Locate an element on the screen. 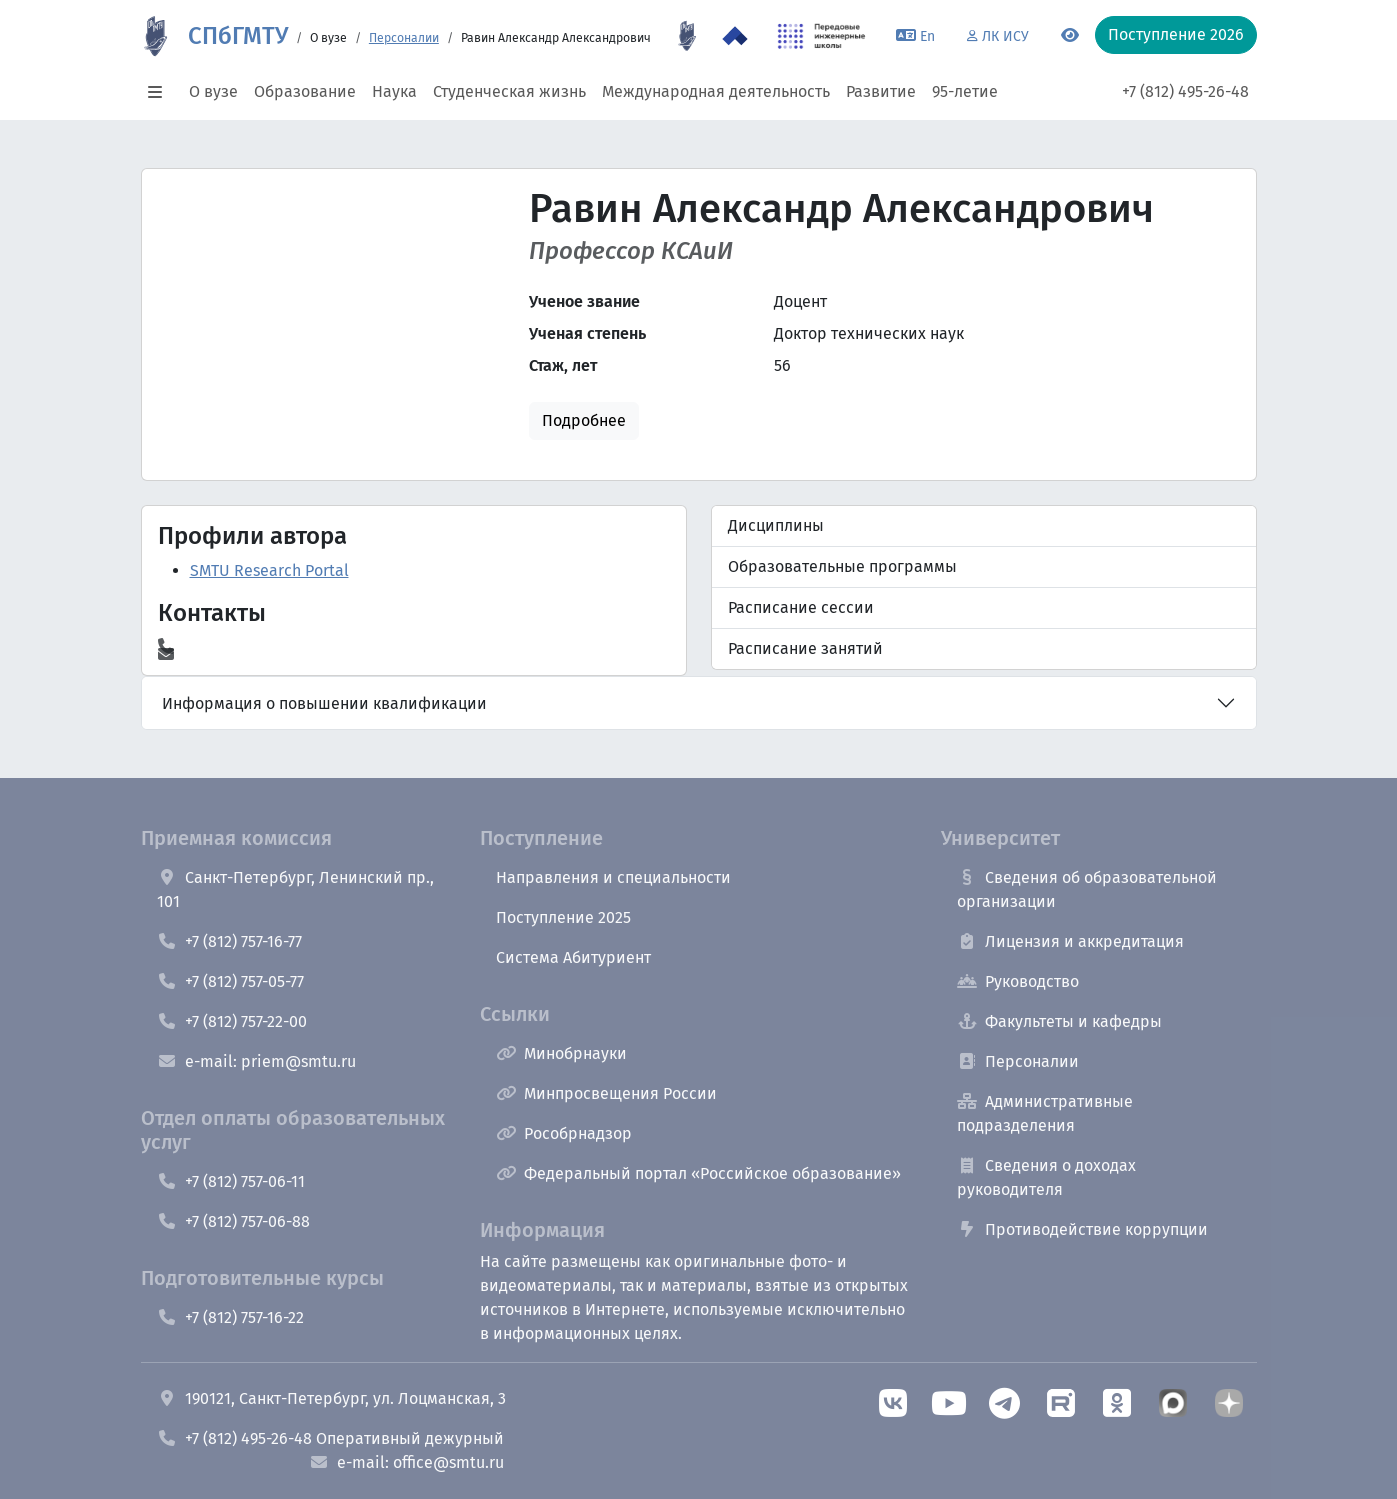  Расписание сессии is located at coordinates (801, 607).